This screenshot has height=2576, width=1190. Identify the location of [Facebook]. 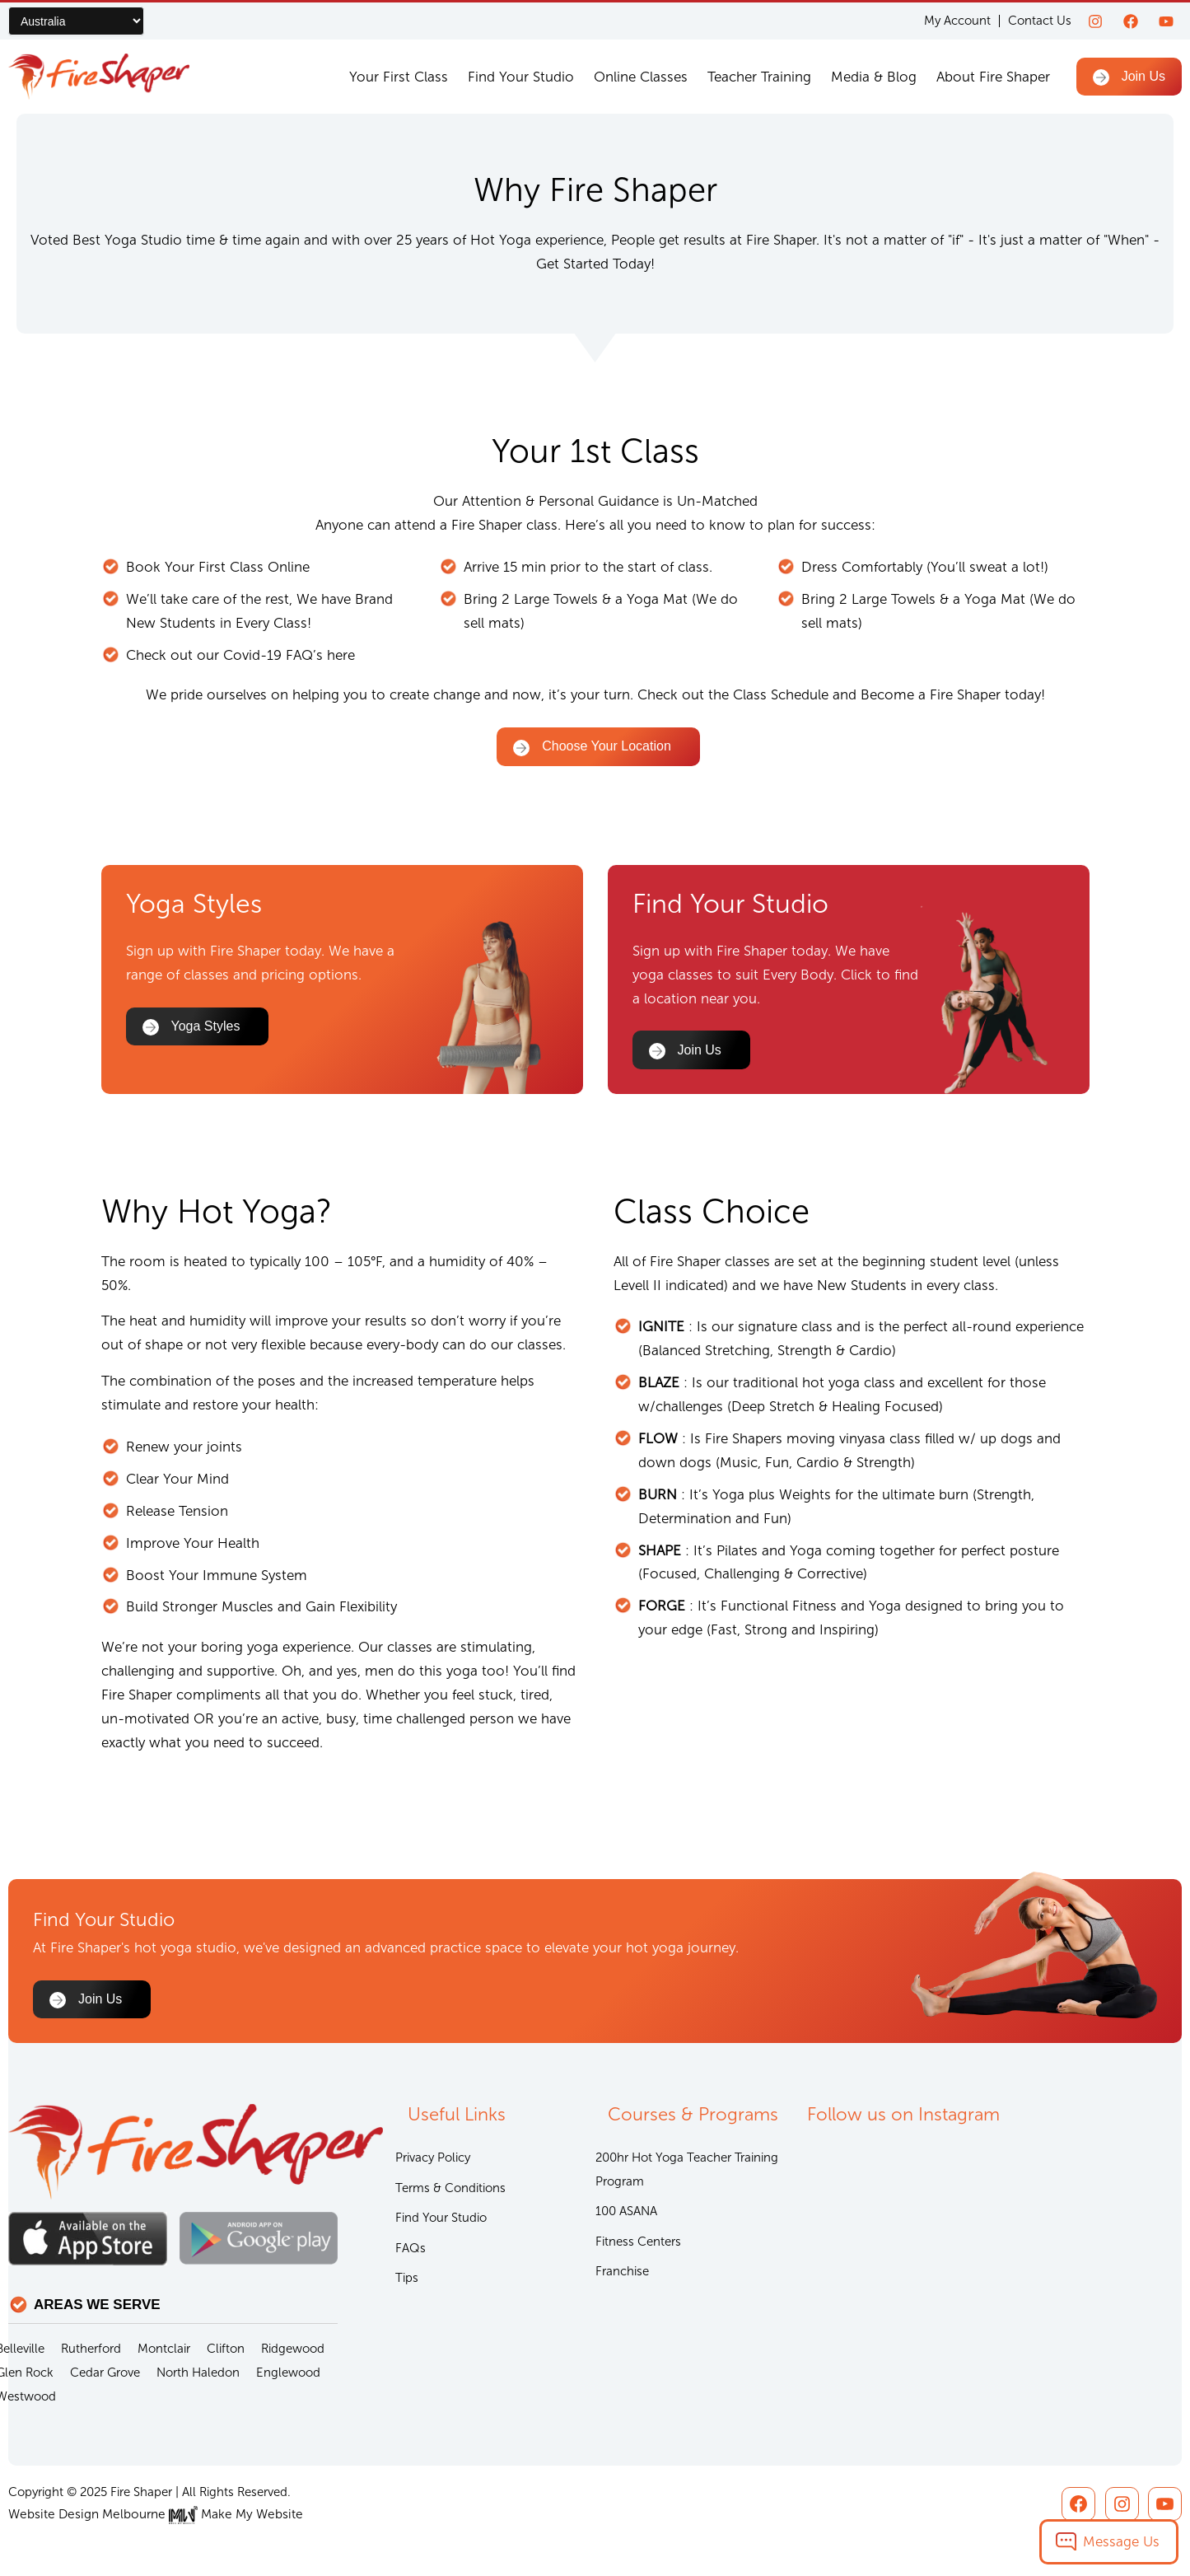
(1130, 21).